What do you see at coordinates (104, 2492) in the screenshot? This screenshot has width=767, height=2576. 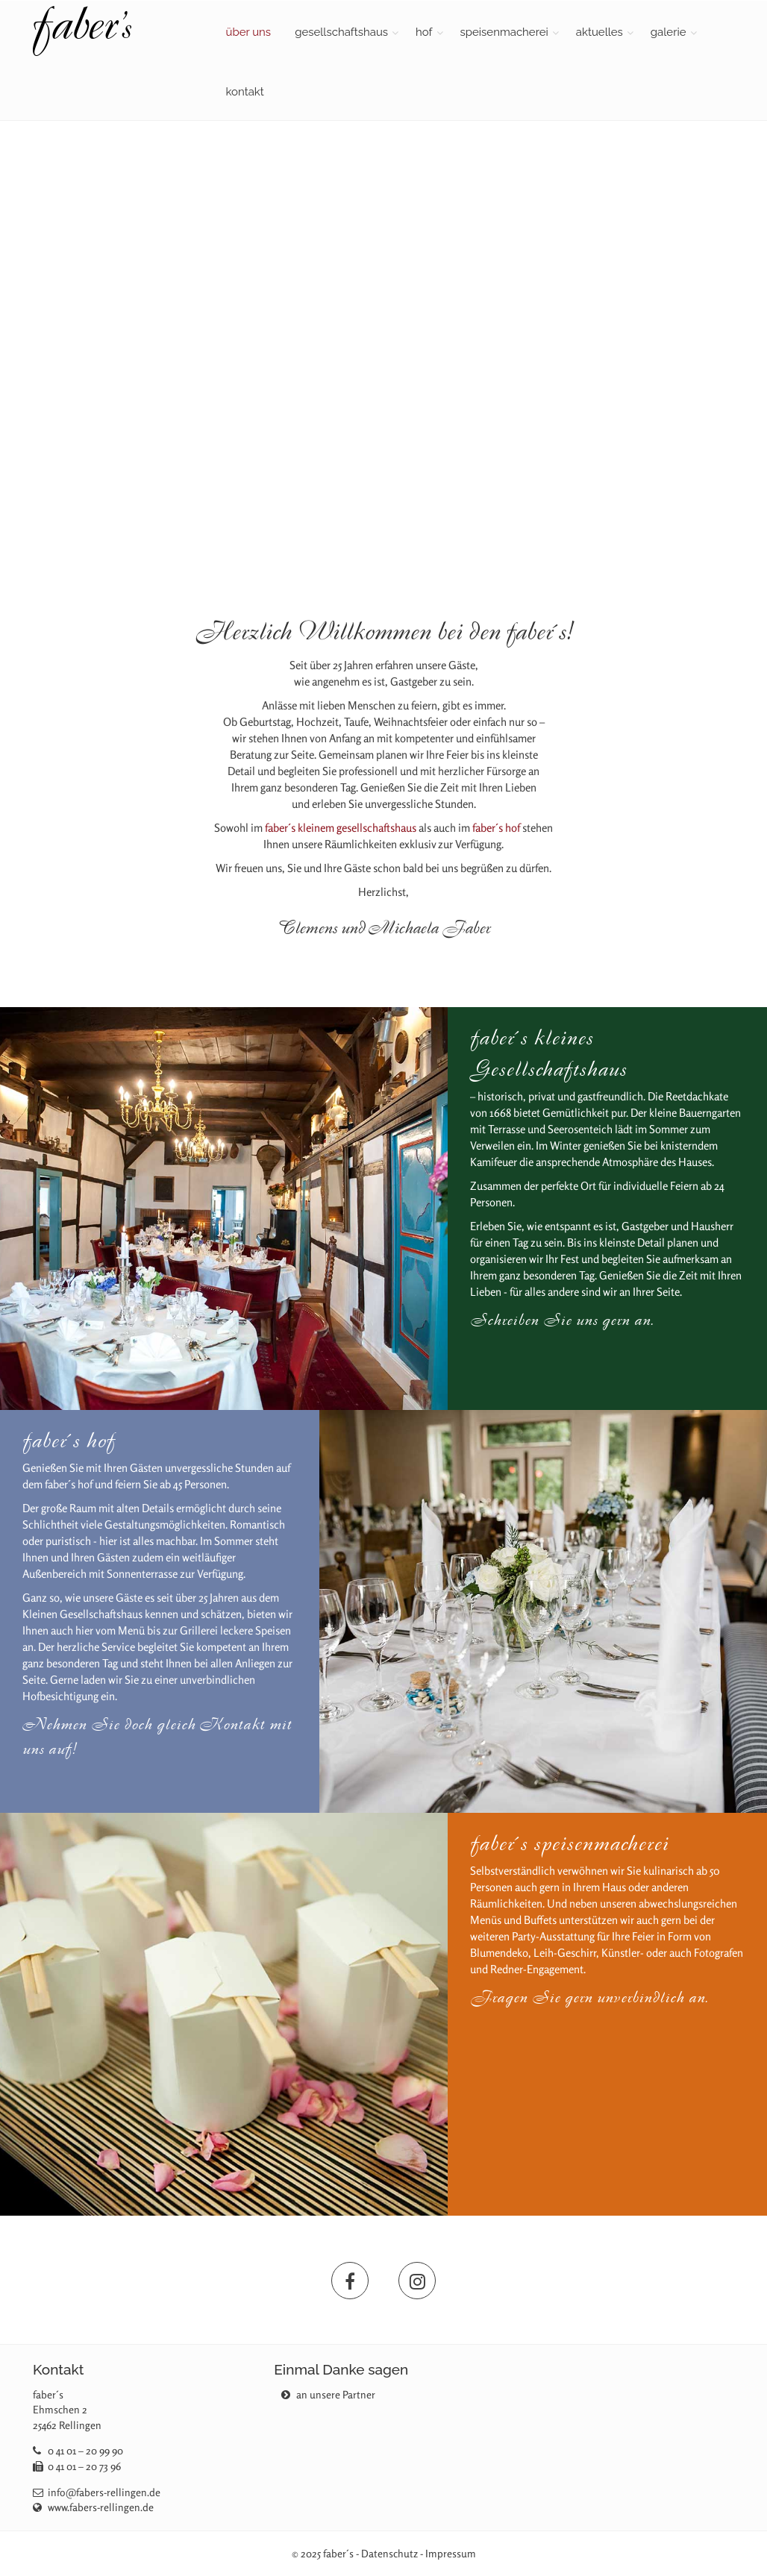 I see `info@fabers-rellingen.de` at bounding box center [104, 2492].